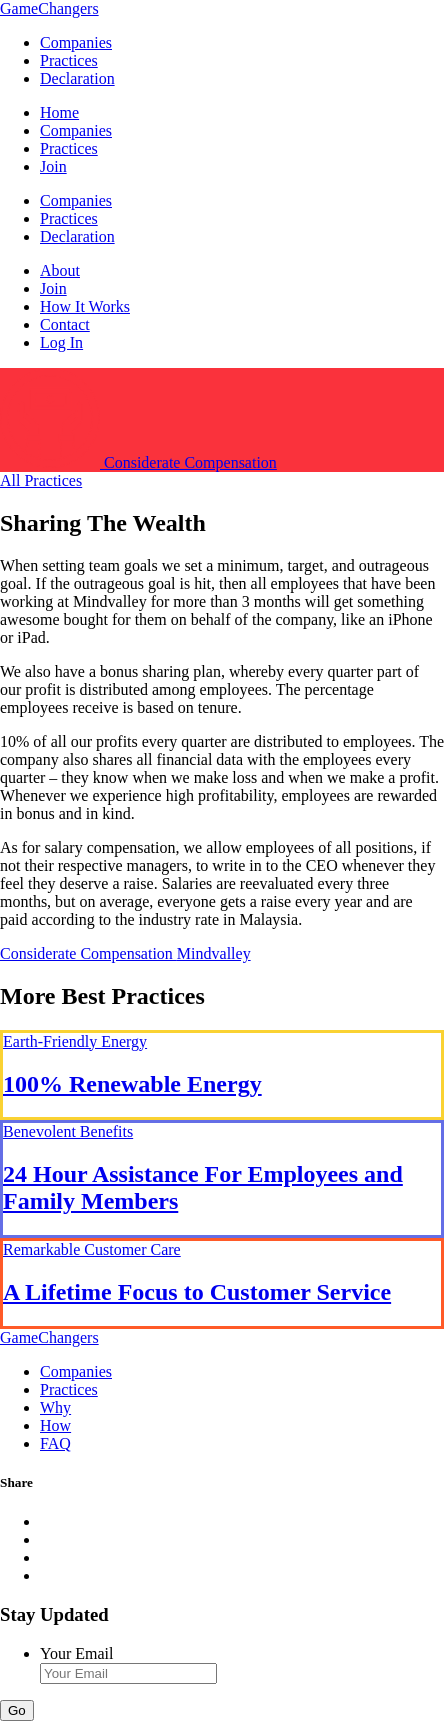  What do you see at coordinates (49, 8) in the screenshot?
I see `GameChangers` at bounding box center [49, 8].